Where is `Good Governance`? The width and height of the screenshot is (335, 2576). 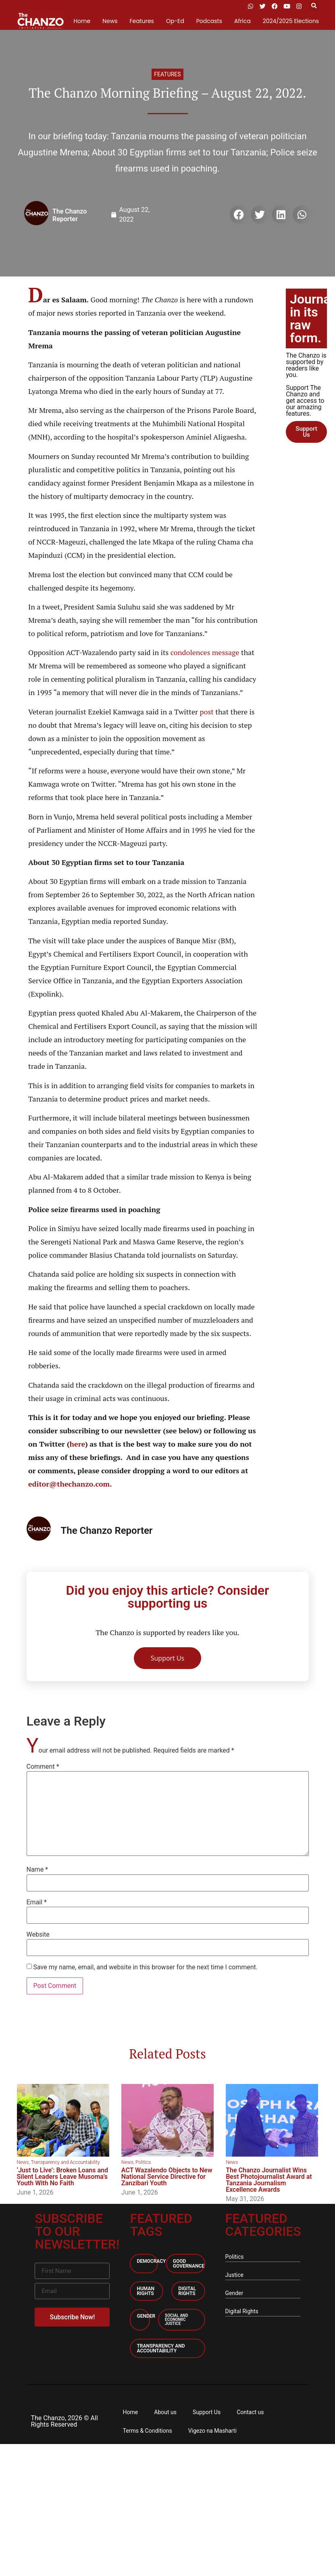 Good Governance is located at coordinates (188, 2263).